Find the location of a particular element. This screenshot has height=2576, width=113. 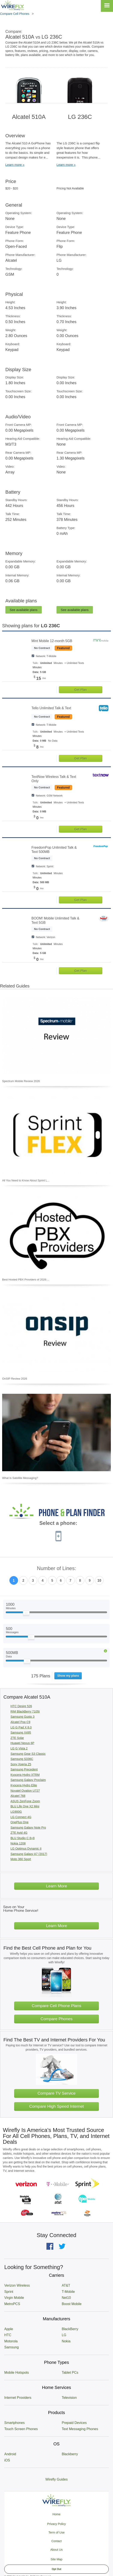

All You Need to Know About Sprint L... [Go to All You Need to Know About Sprint Lease] is located at coordinates (25, 1180).